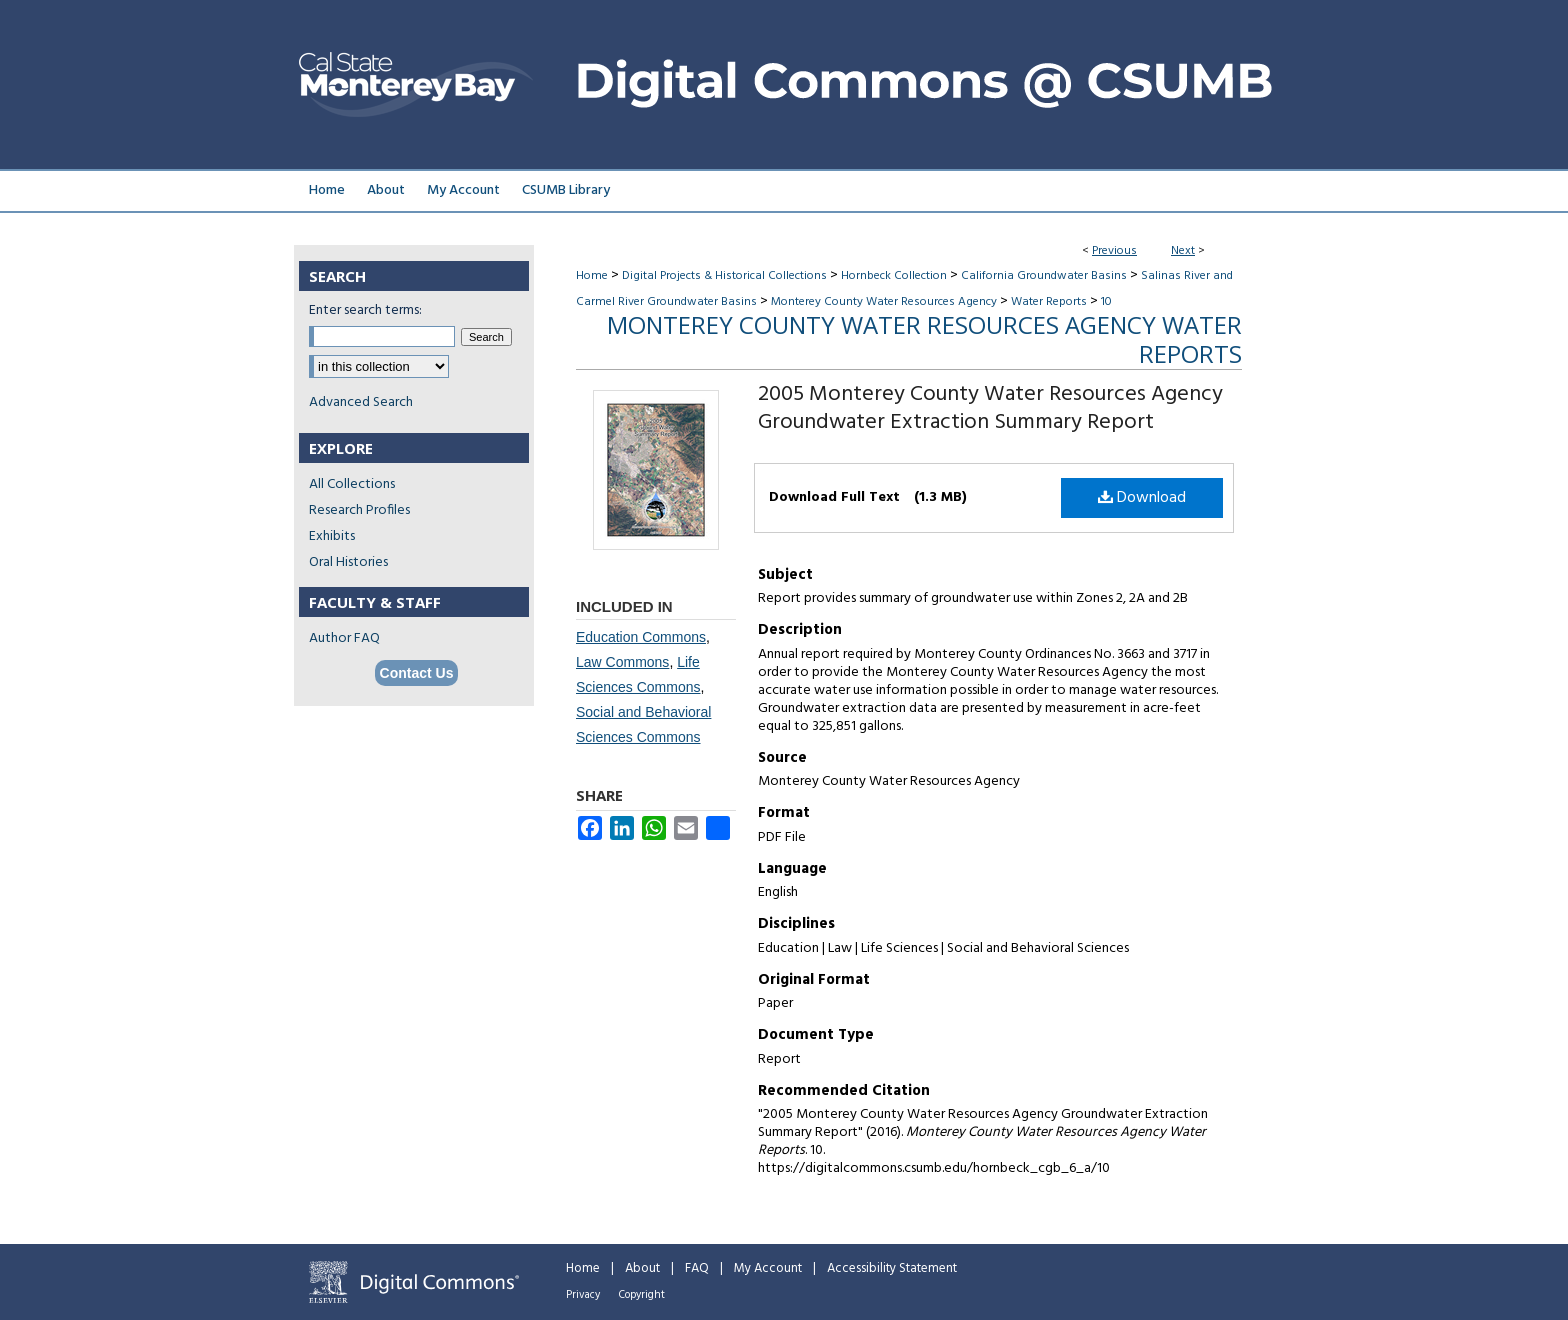 This screenshot has width=1568, height=1320. I want to click on Copyright, so click(642, 1295).